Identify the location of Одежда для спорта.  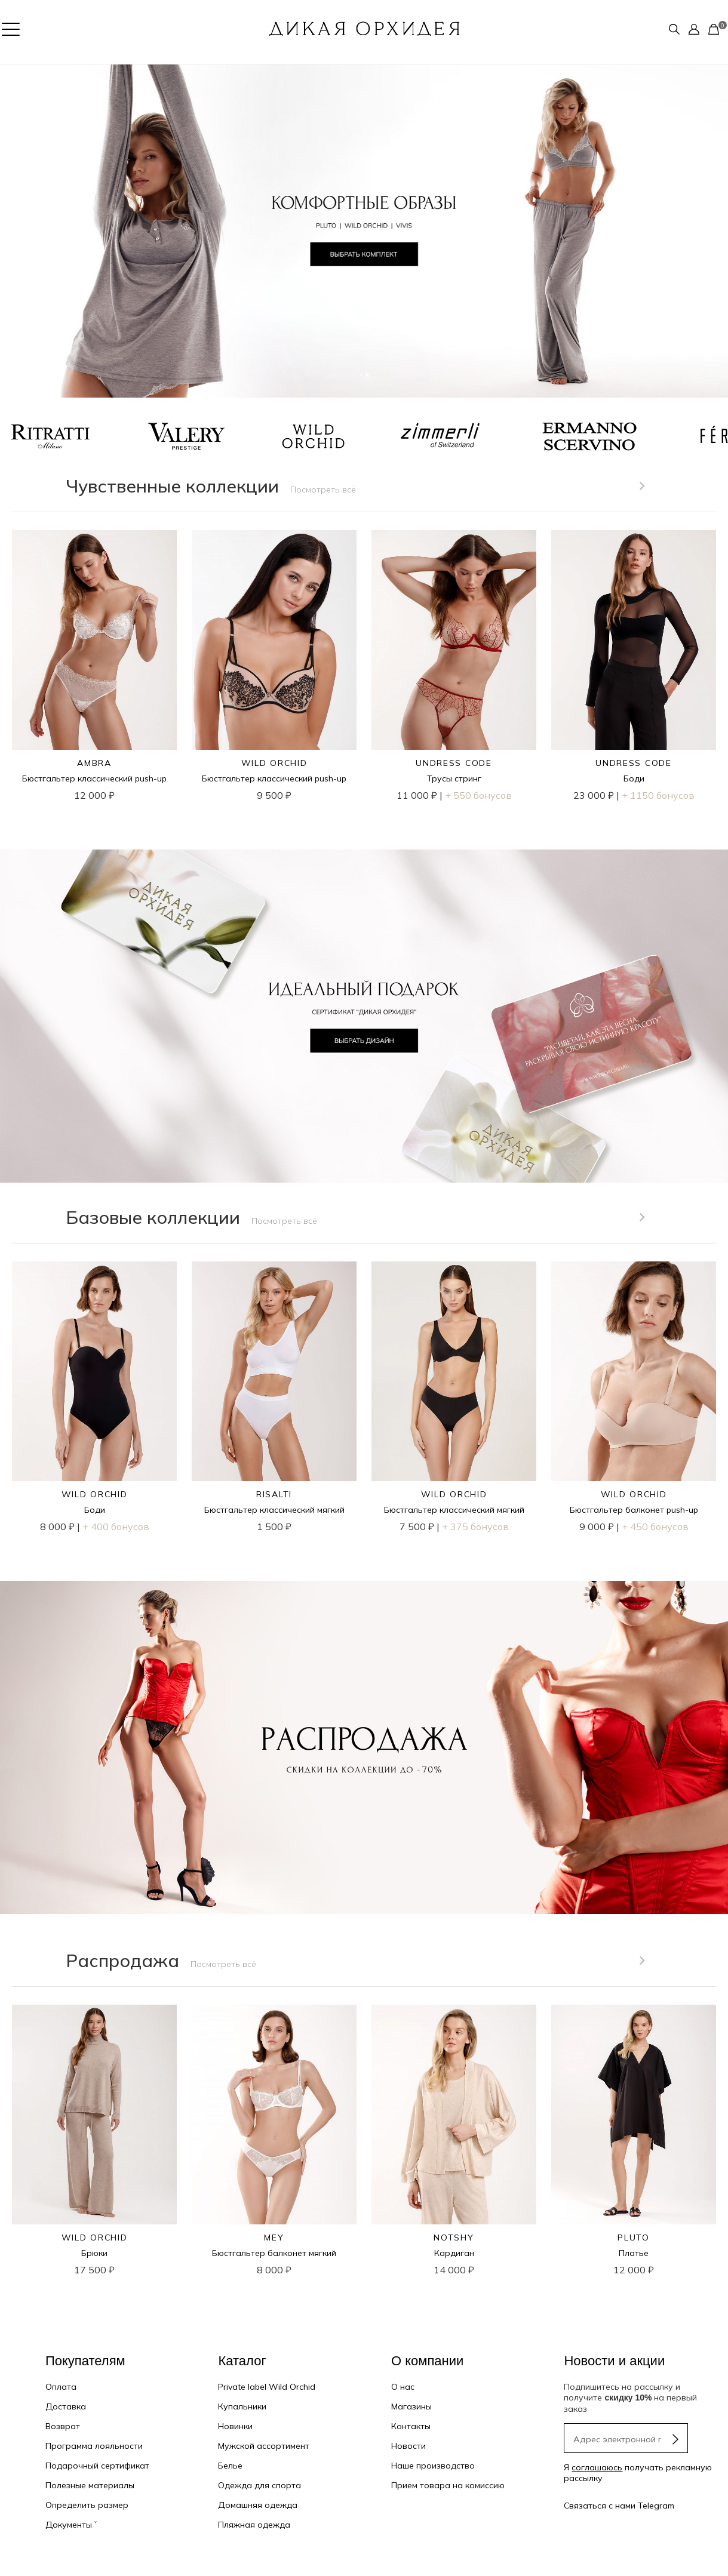
(259, 2485).